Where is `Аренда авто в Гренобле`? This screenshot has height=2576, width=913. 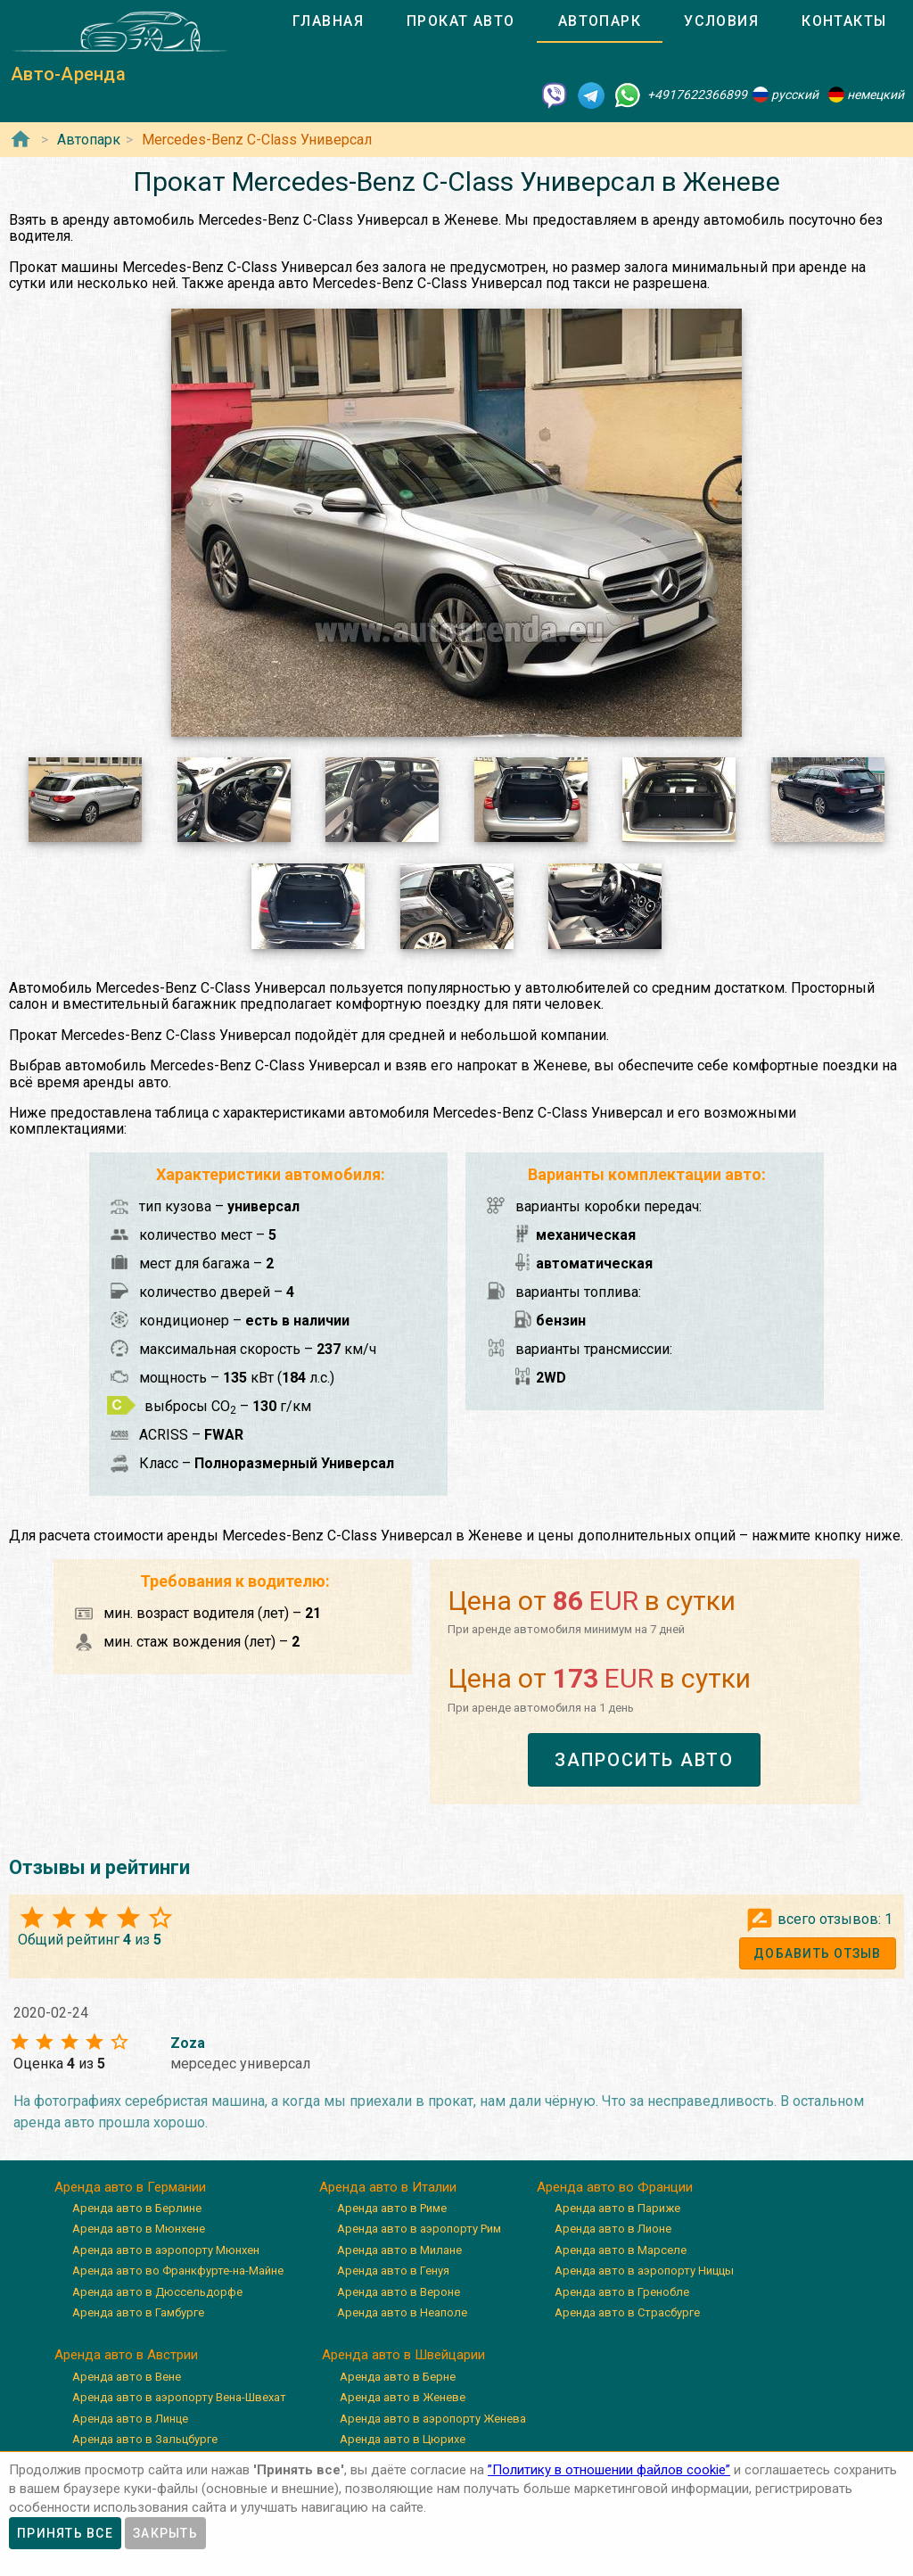
Аренда авто в Гренобле is located at coordinates (622, 2292).